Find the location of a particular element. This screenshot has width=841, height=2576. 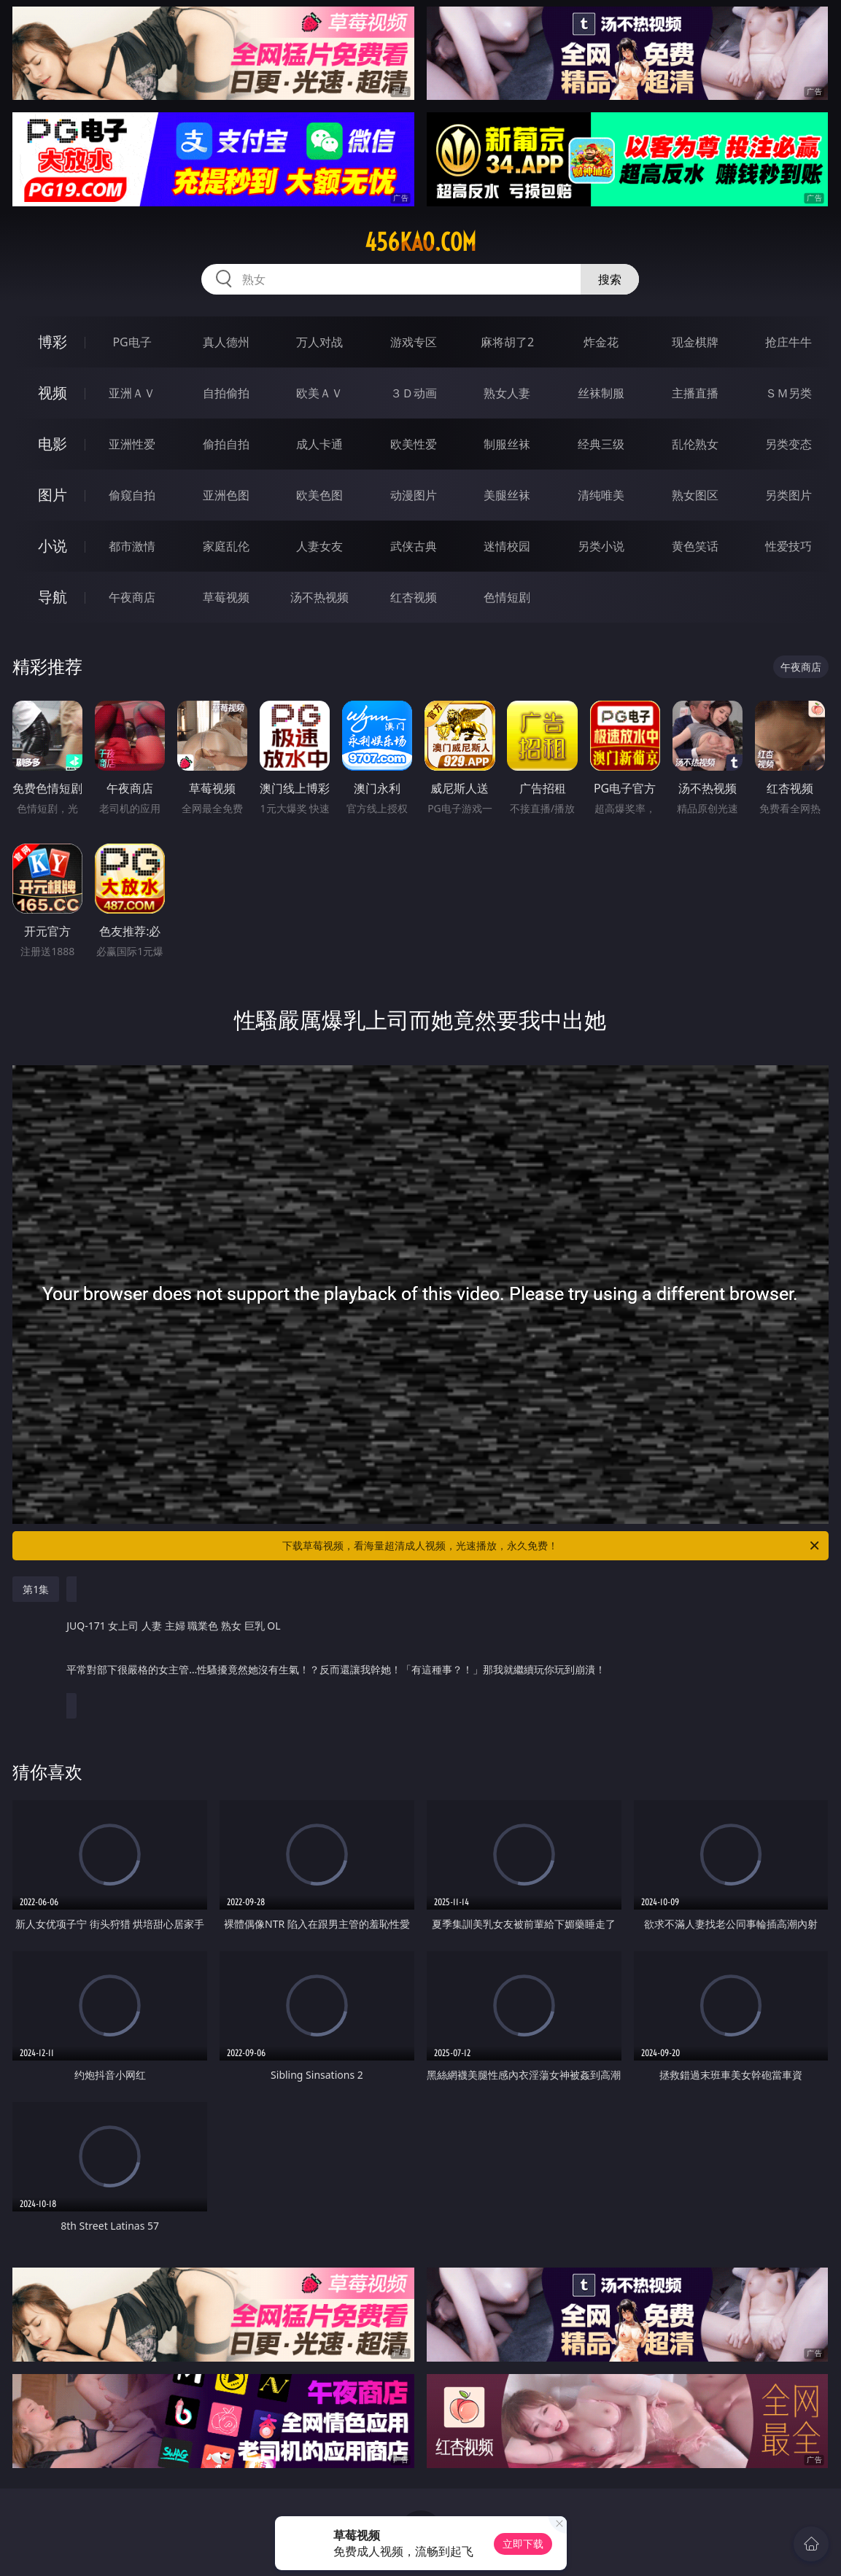

午夜商店 is located at coordinates (132, 597).